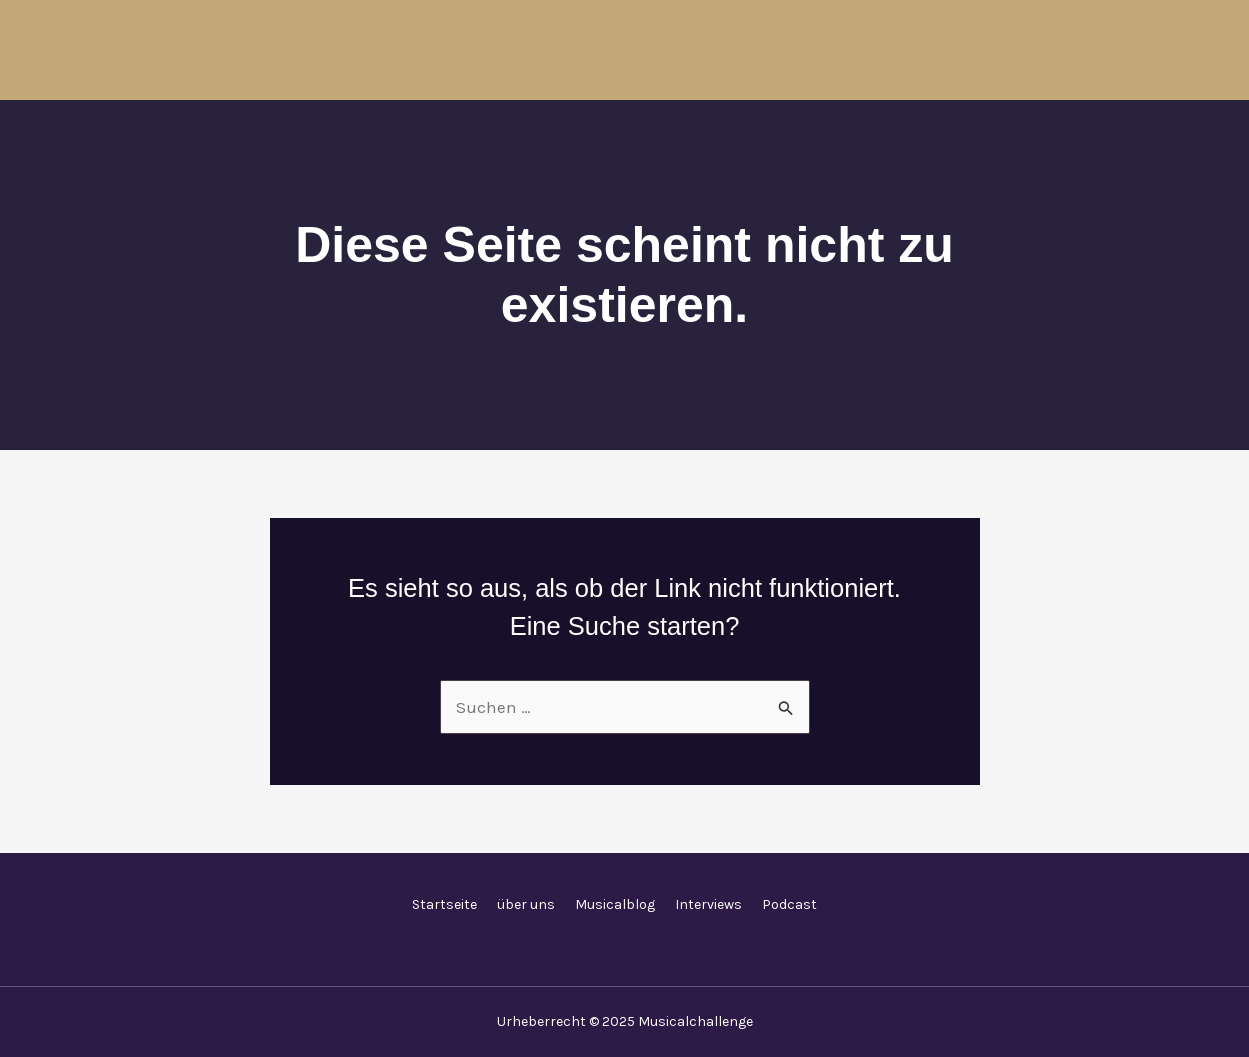 Image resolution: width=1249 pixels, height=1057 pixels. I want to click on Startseite, so click(601, 50).